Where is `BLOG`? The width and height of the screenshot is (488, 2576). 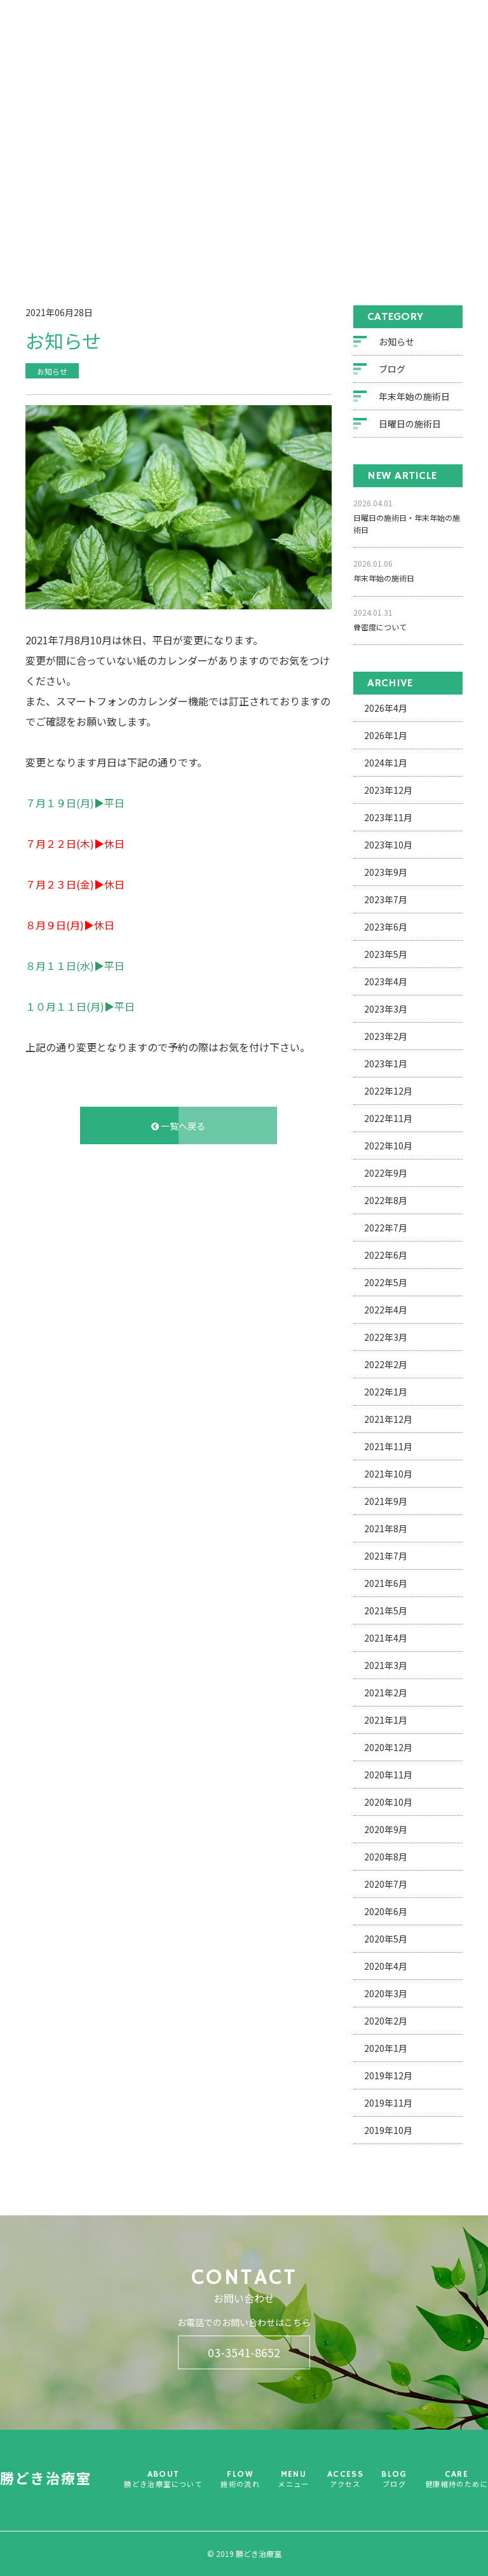
BLOG is located at coordinates (399, 53).